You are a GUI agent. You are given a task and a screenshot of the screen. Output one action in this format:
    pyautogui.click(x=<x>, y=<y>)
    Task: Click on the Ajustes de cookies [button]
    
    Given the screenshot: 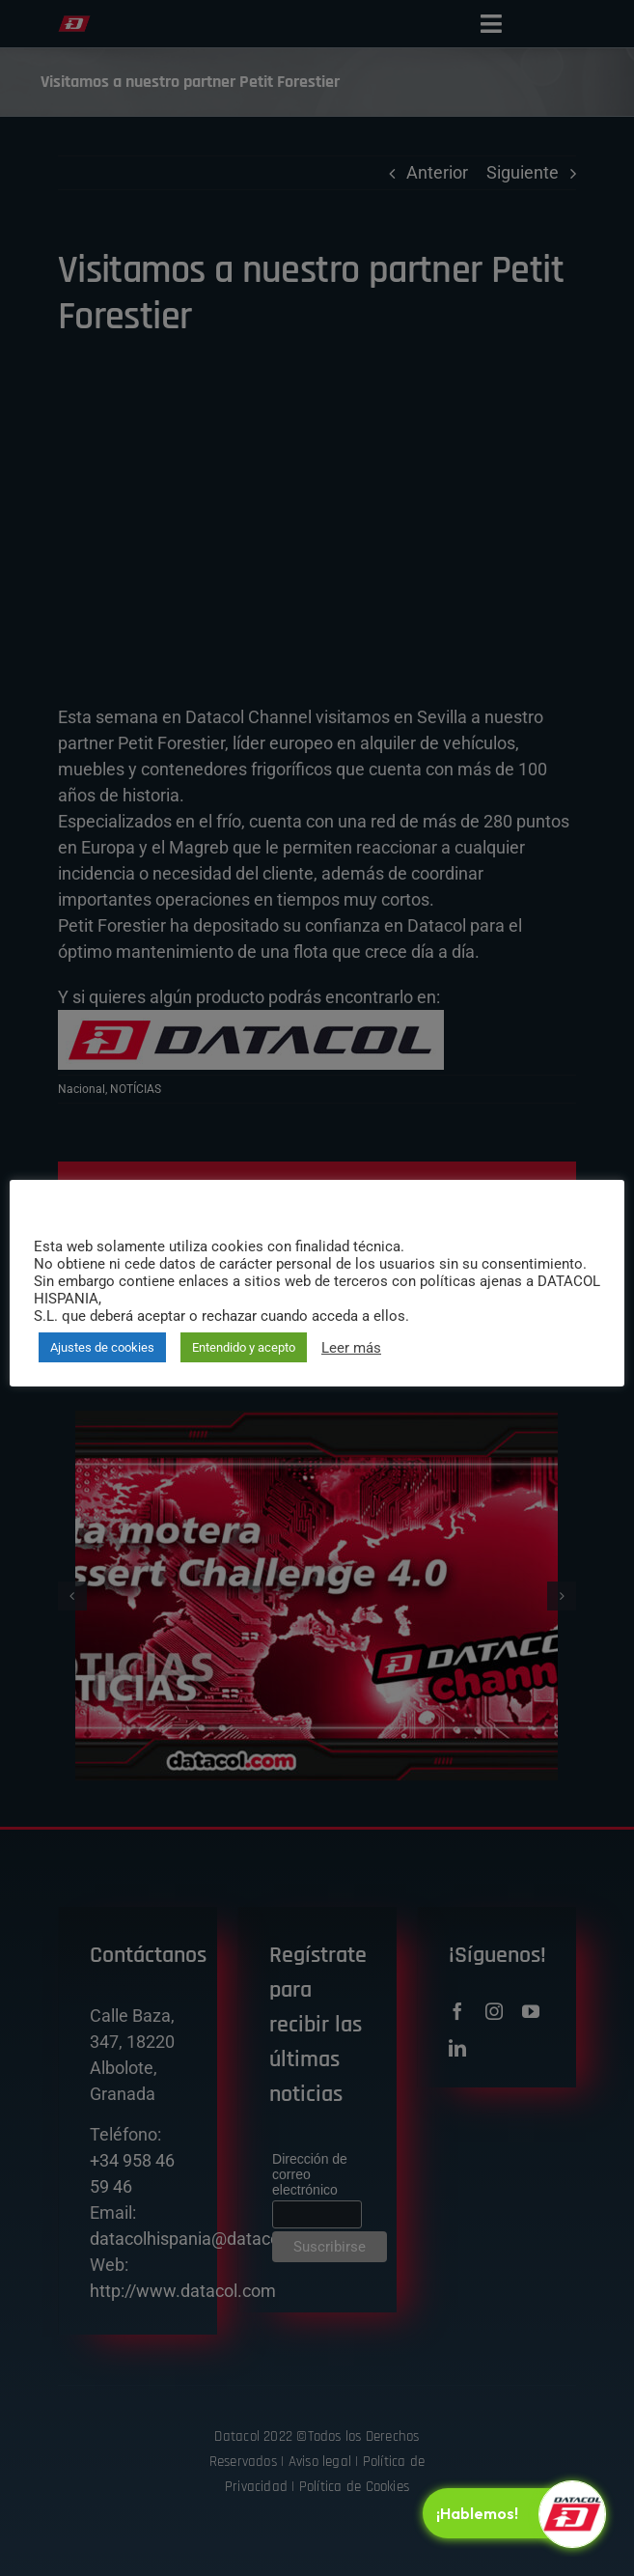 What is the action you would take?
    pyautogui.click(x=102, y=1347)
    